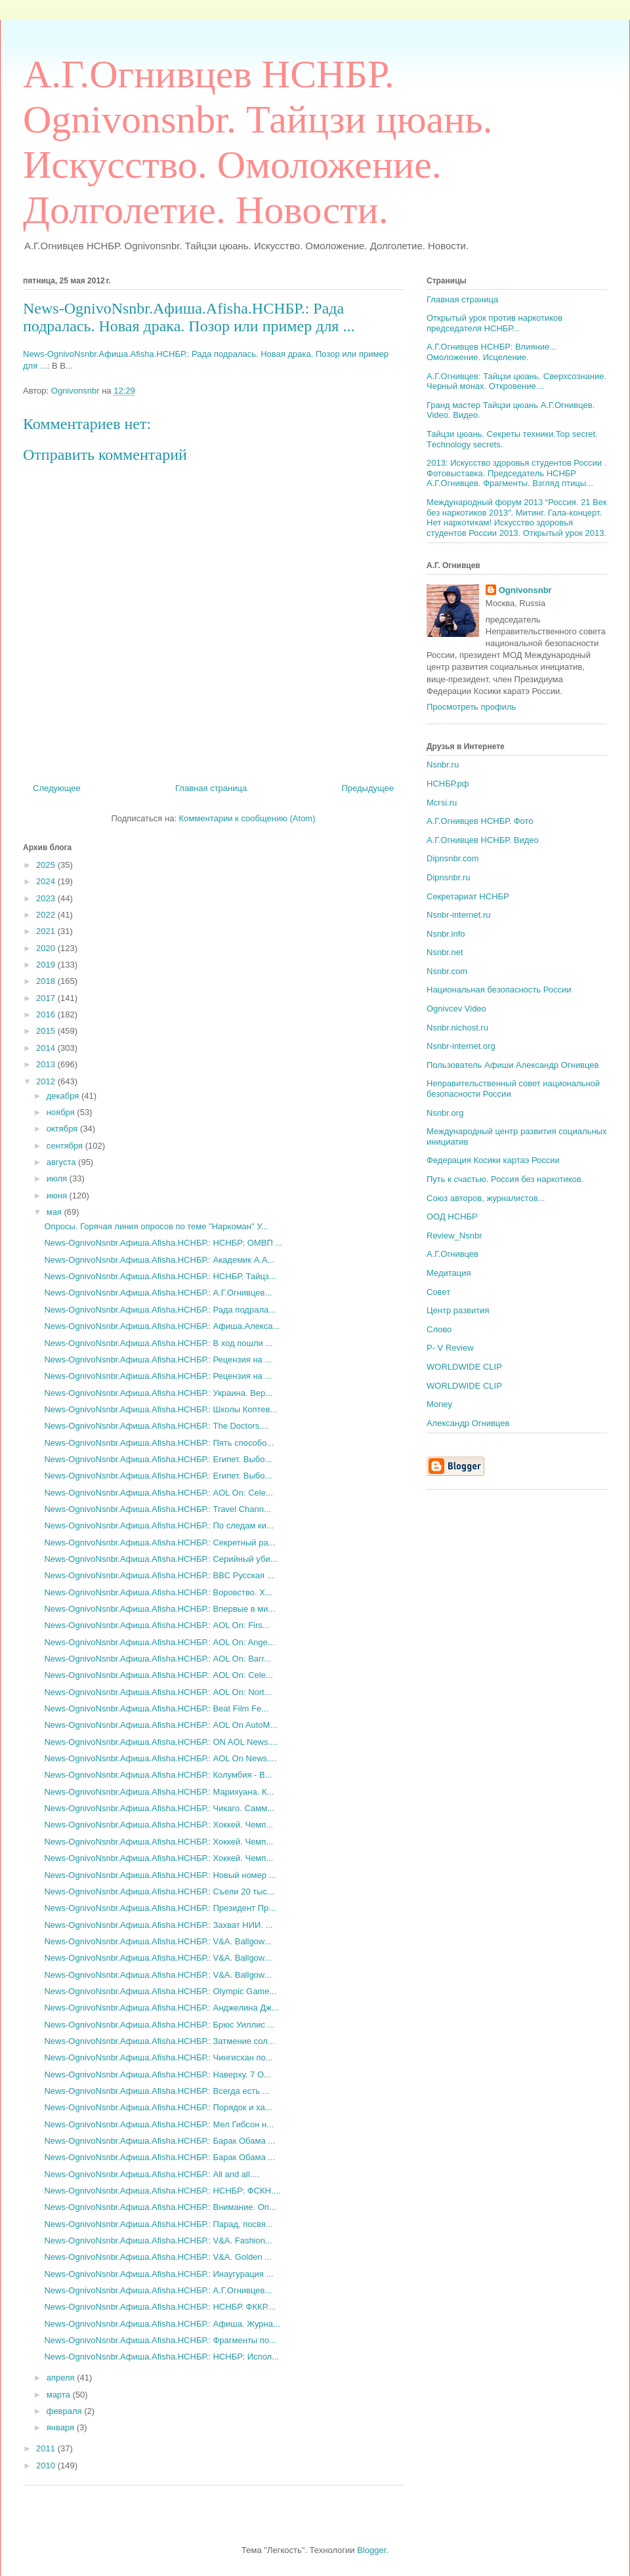  I want to click on Следующее, so click(57, 788).